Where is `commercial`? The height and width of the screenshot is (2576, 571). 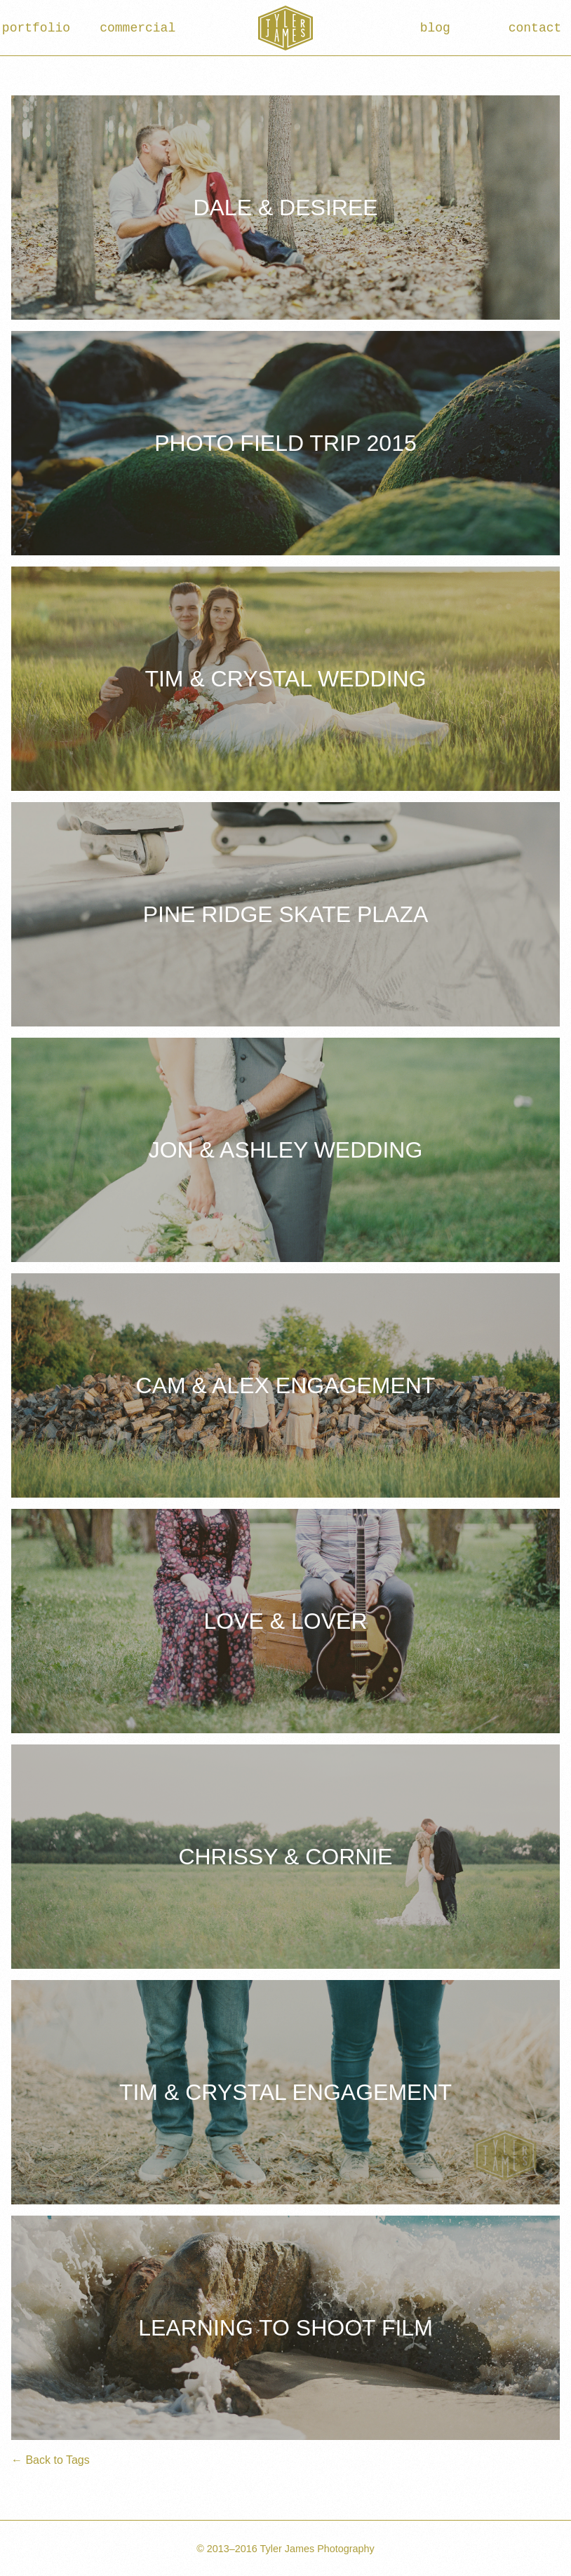
commercial is located at coordinates (136, 28).